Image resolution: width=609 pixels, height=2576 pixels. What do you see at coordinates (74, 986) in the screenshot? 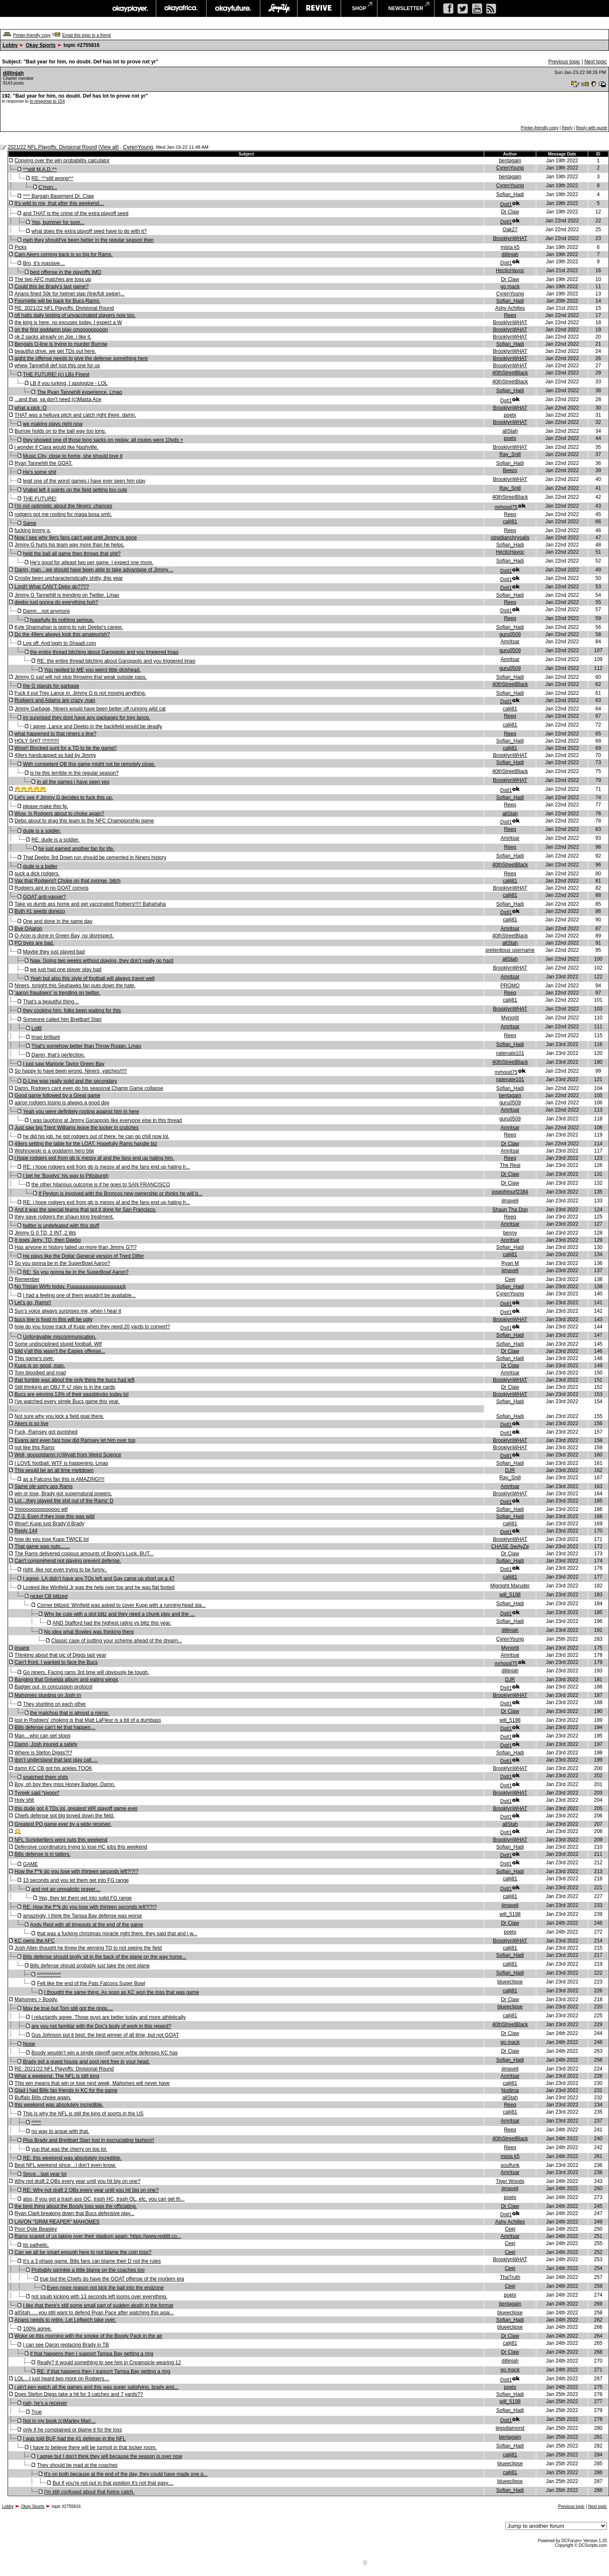
I see `Niners, tonight this Seahawks fan puts down the hate.` at bounding box center [74, 986].